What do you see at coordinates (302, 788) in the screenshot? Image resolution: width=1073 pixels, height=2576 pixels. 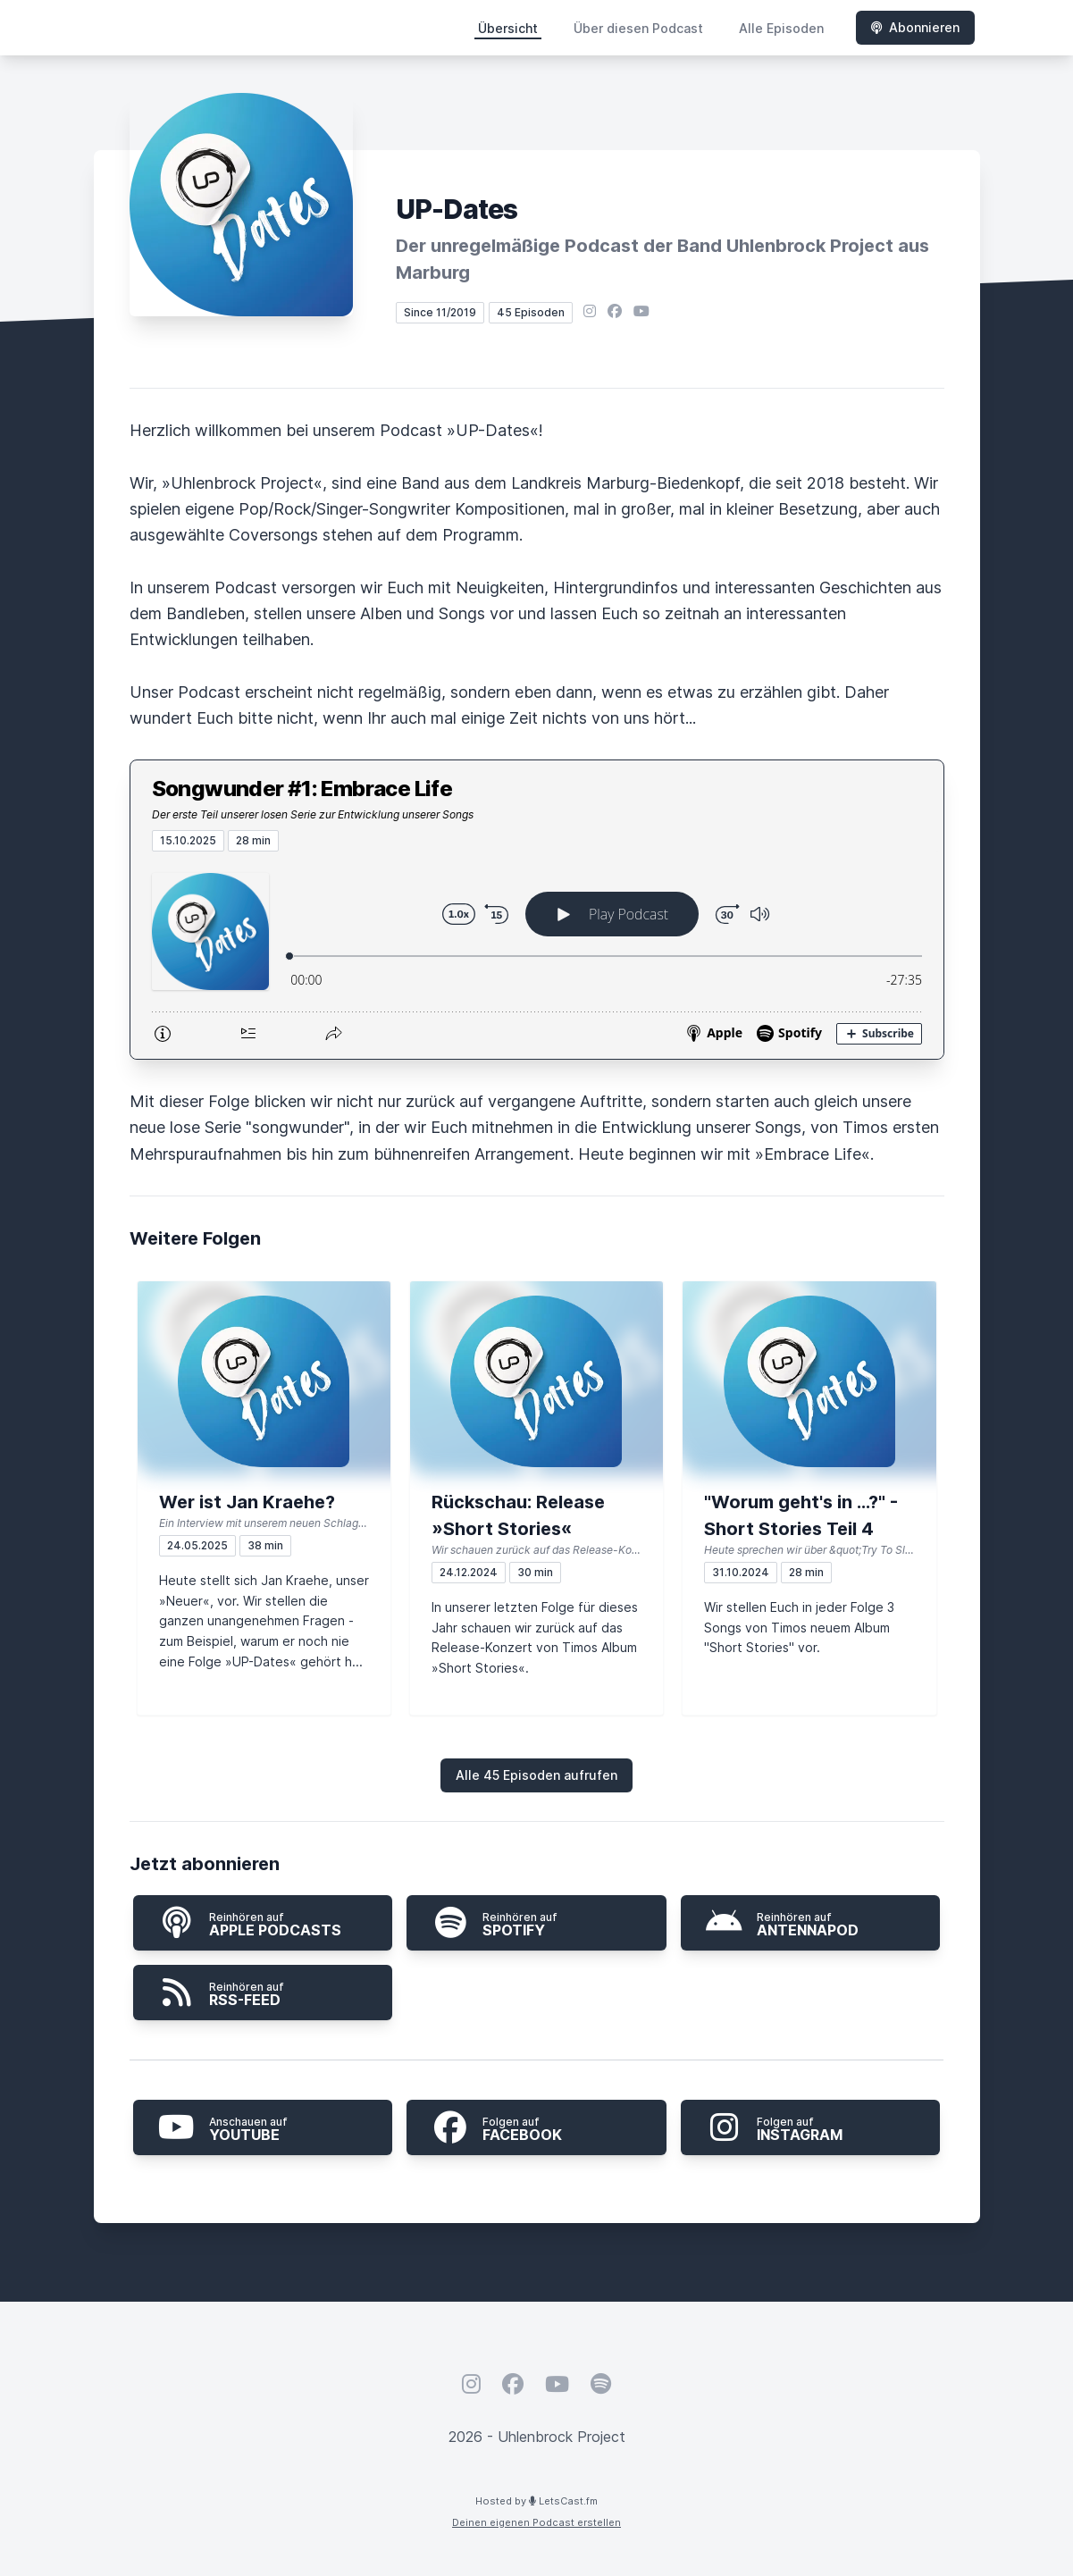 I see `Songwunder #1: Embrace Life` at bounding box center [302, 788].